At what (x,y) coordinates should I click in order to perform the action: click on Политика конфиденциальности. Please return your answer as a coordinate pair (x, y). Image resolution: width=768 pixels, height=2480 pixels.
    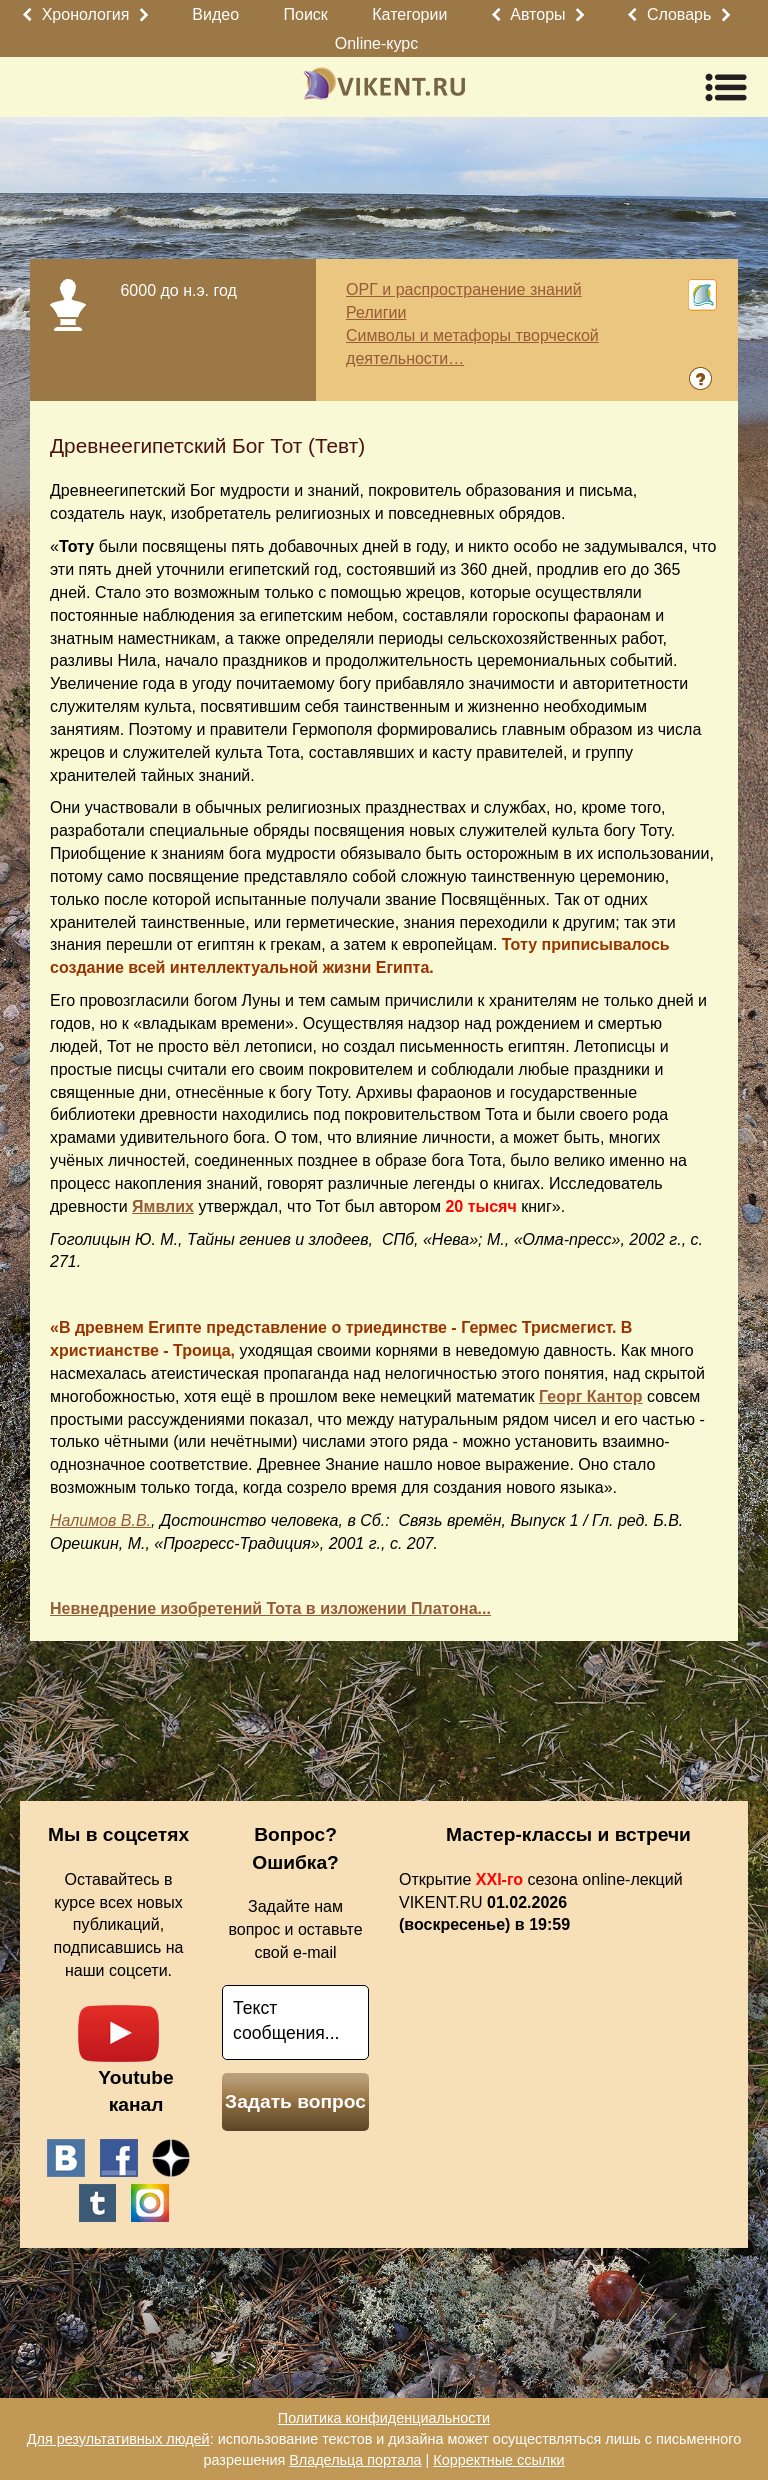
    Looking at the image, I should click on (384, 2418).